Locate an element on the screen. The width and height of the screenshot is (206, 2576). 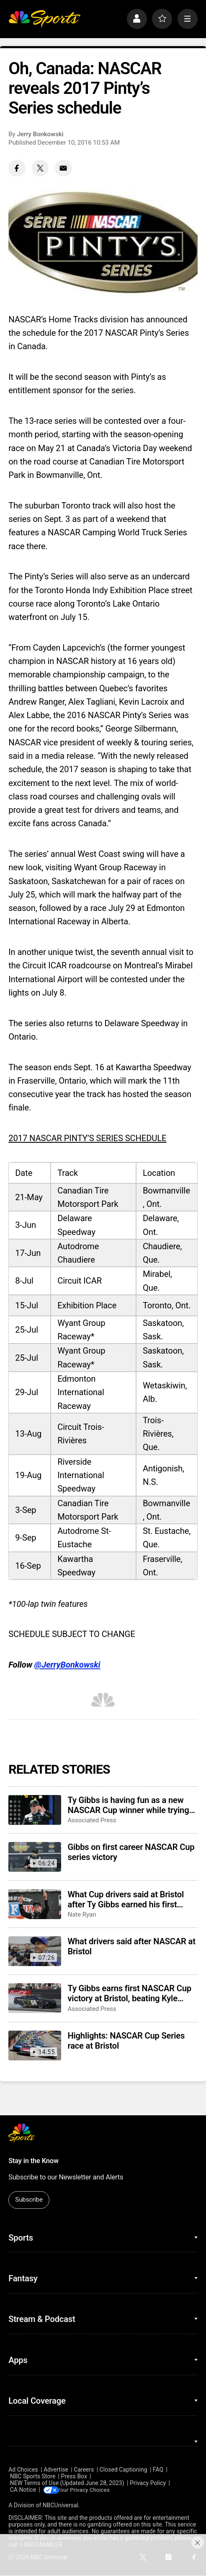
NBC Sports Store is located at coordinates (33, 2476).